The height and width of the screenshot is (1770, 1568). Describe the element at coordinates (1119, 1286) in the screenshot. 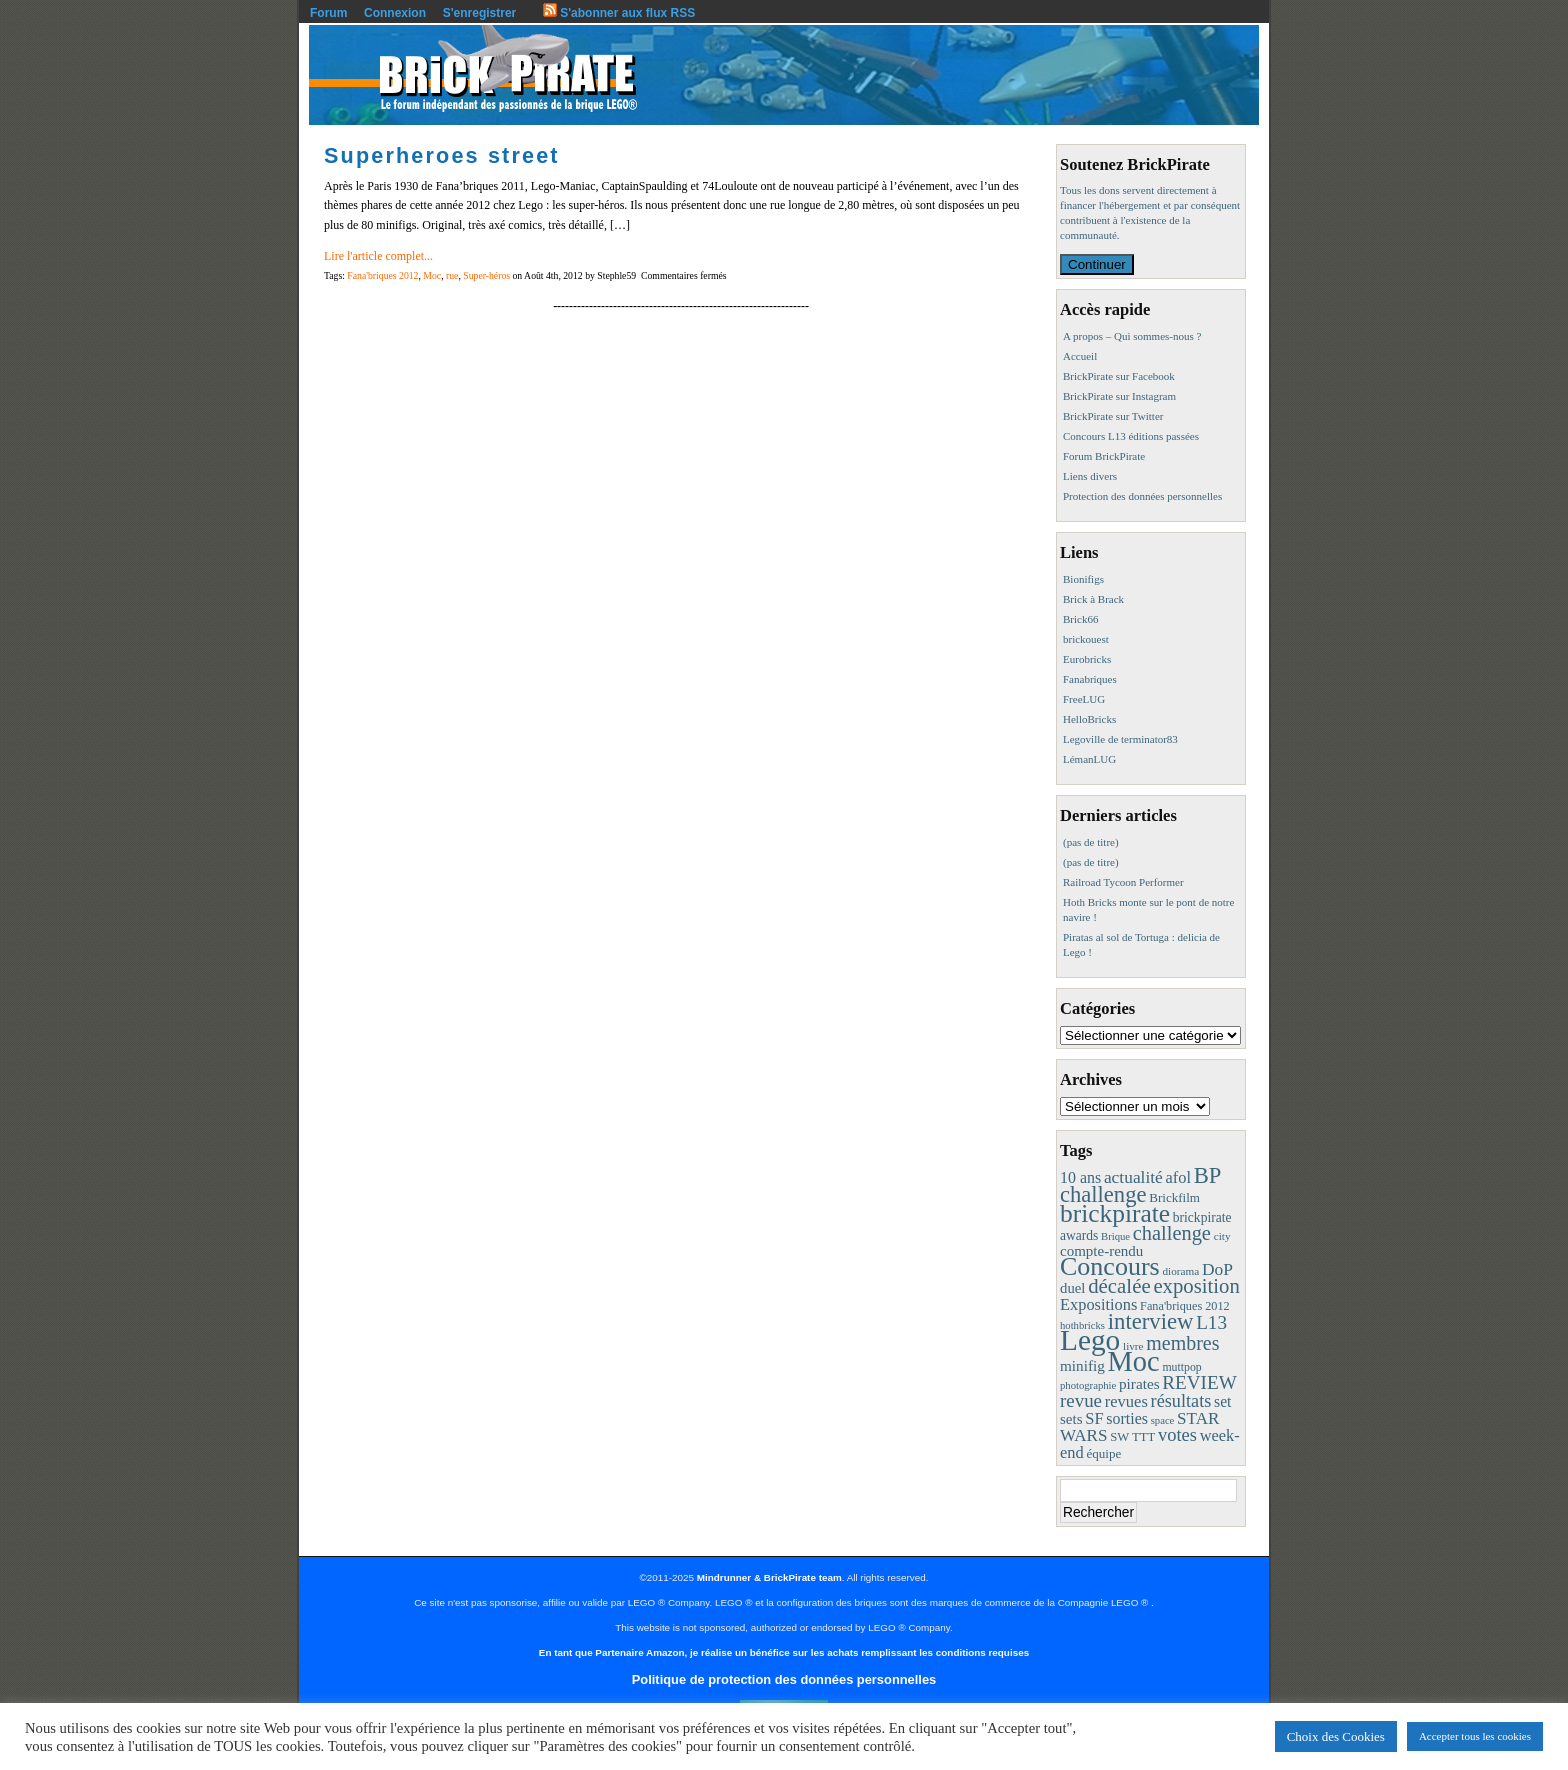

I see `décalée [décalée (60 éléments)]` at that location.